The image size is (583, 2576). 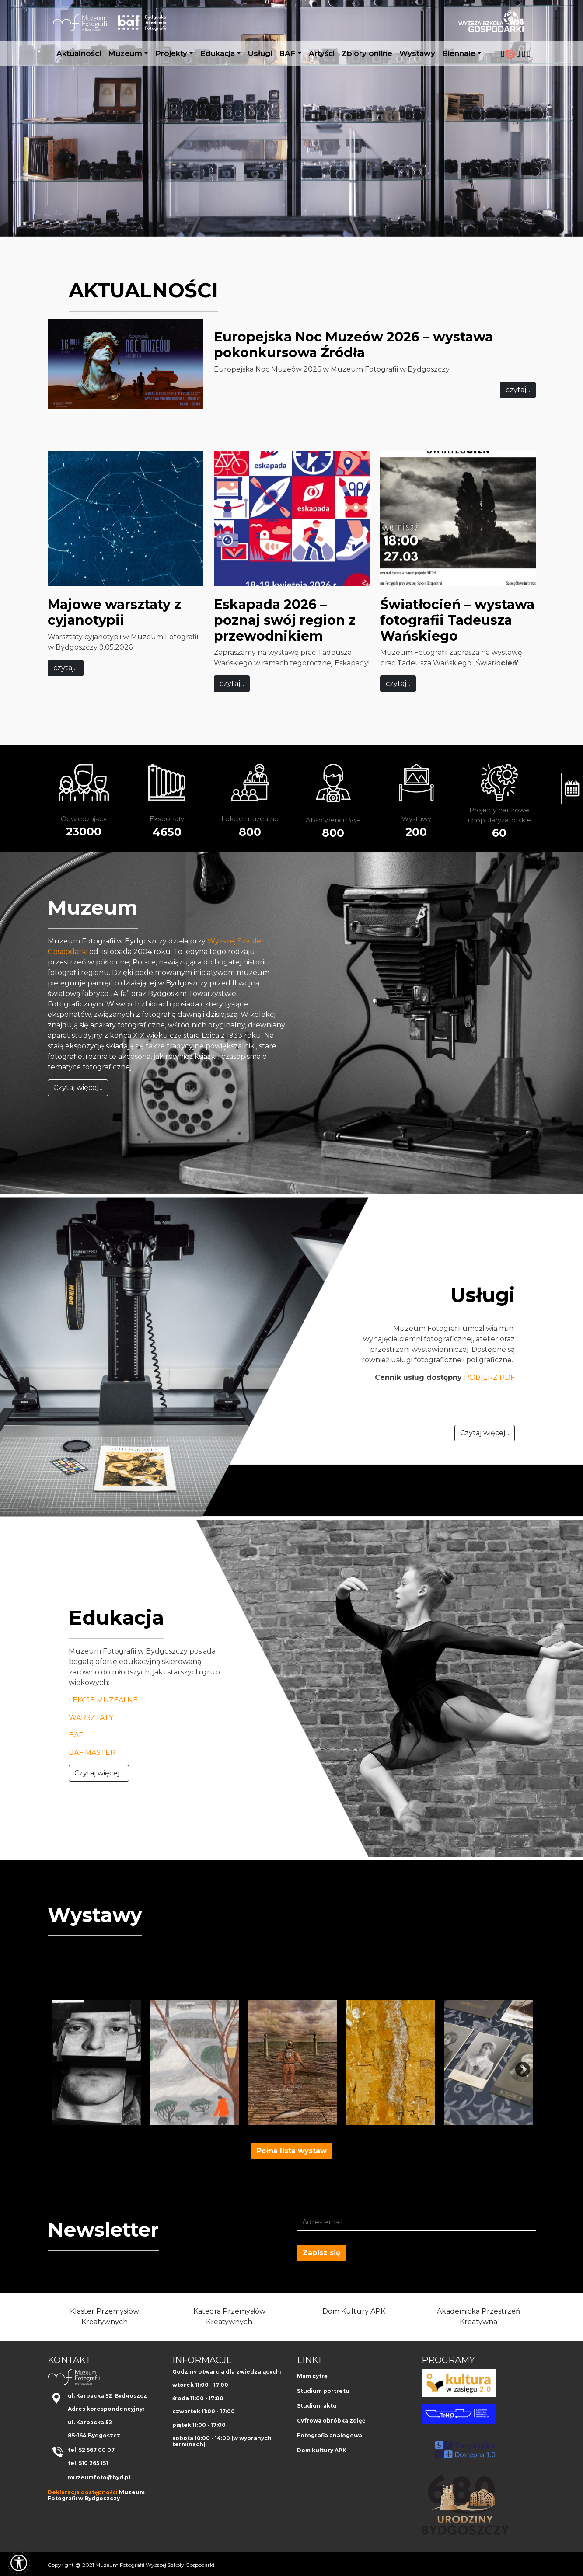 What do you see at coordinates (367, 53) in the screenshot?
I see `Zbiory online` at bounding box center [367, 53].